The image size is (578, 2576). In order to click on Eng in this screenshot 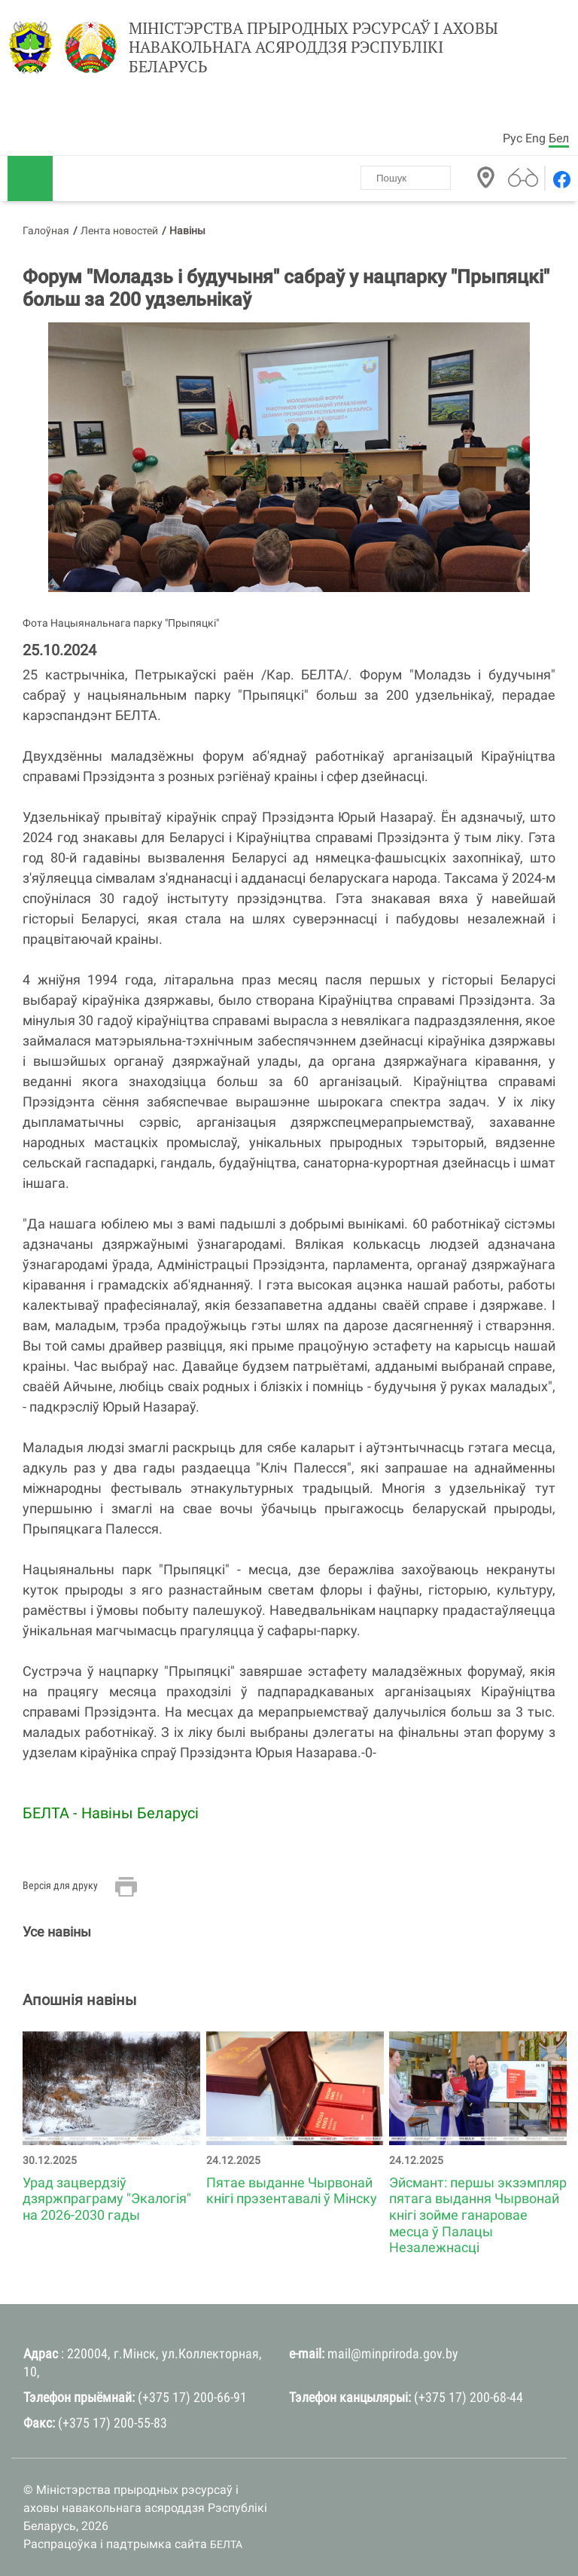, I will do `click(535, 138)`.